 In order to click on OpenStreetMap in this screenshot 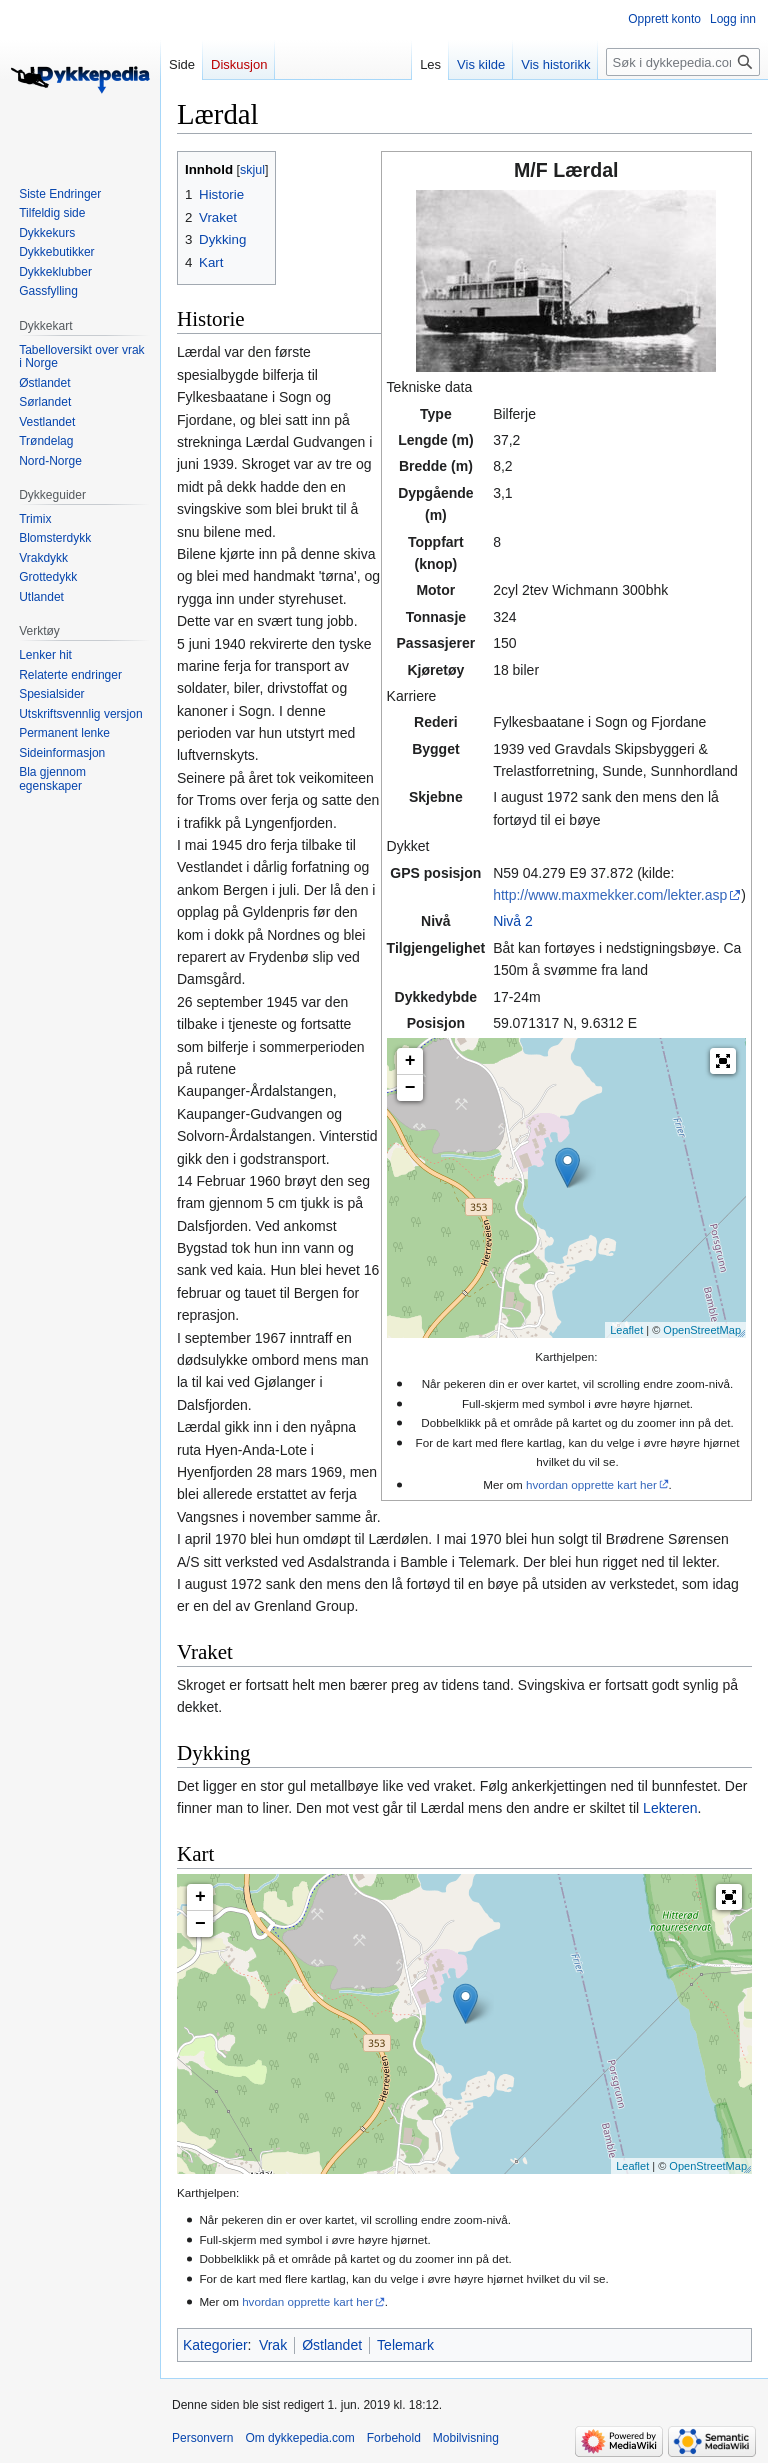, I will do `click(702, 1330)`.